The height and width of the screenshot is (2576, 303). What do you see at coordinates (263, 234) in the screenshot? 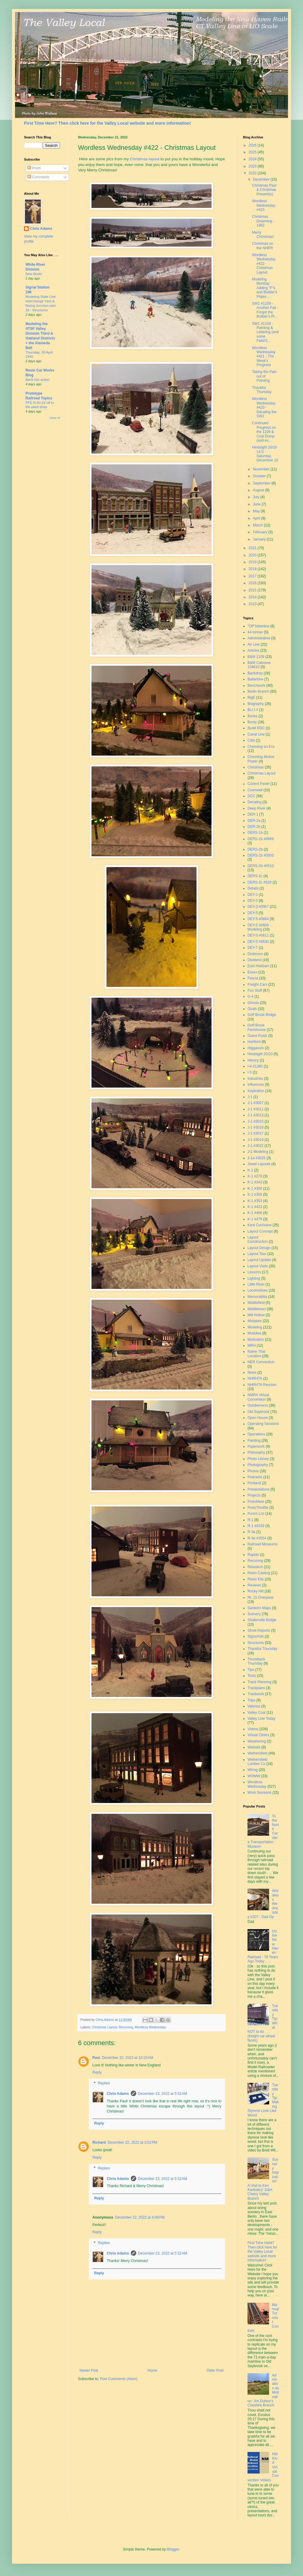
I see `Merry Christmas!` at bounding box center [263, 234].